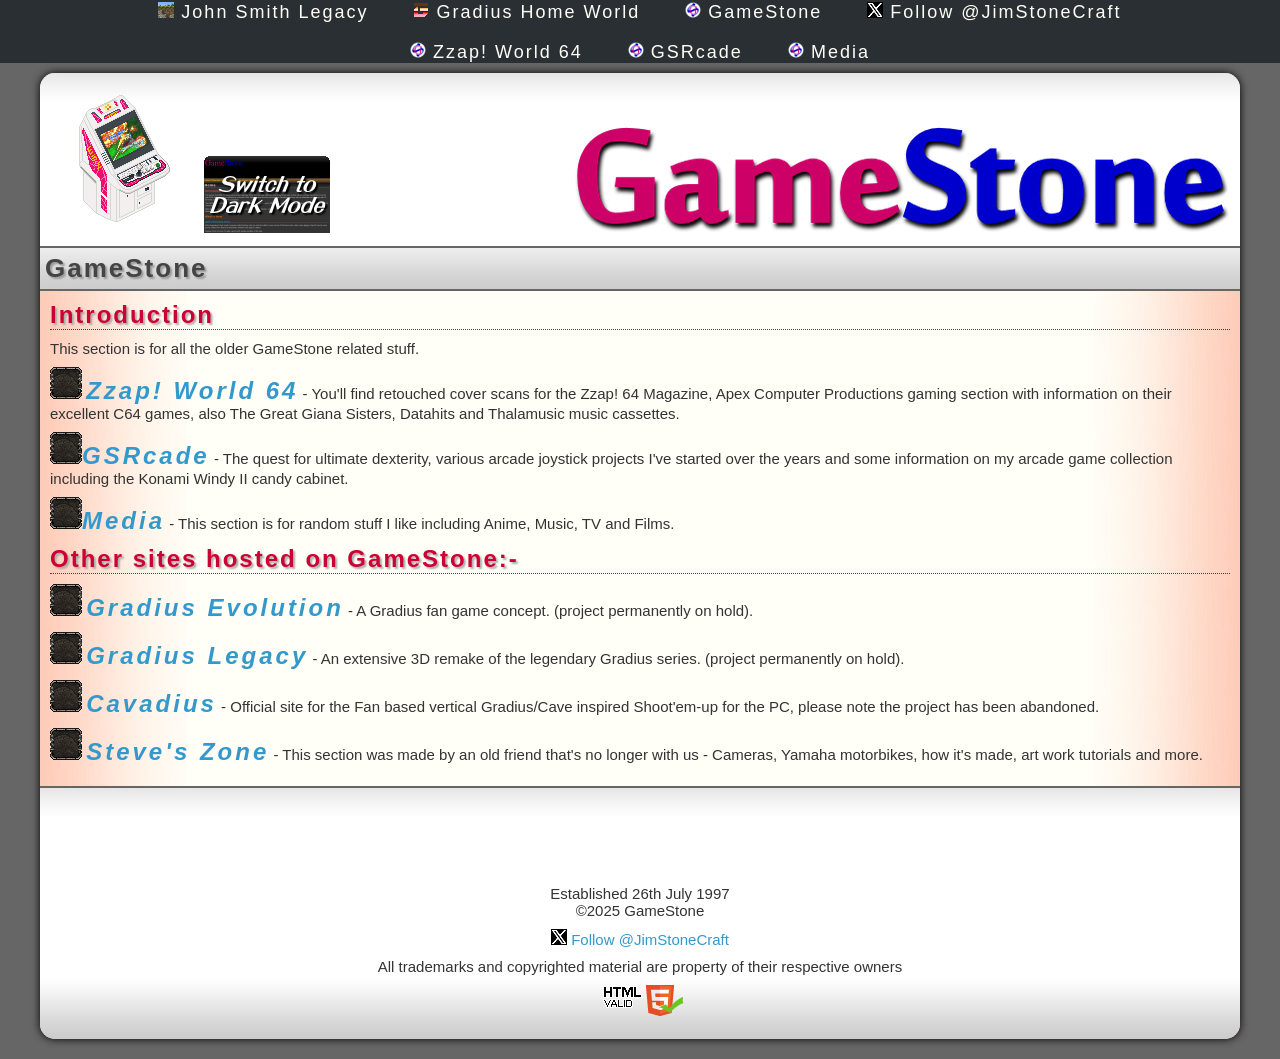 The height and width of the screenshot is (1059, 1280). What do you see at coordinates (263, 12) in the screenshot?
I see `John Smith Legacy` at bounding box center [263, 12].